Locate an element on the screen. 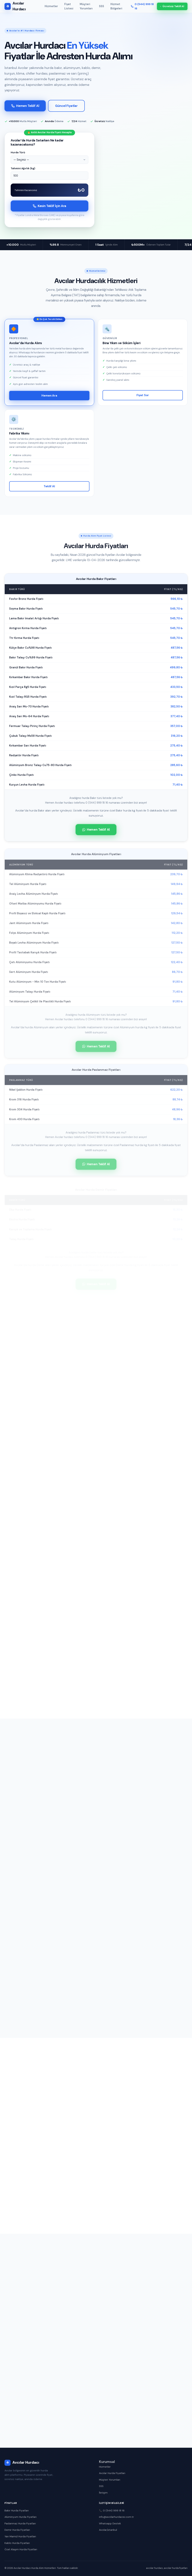 The height and width of the screenshot is (2576, 192). Kesin Teklif İçin Ara is located at coordinates (49, 206).